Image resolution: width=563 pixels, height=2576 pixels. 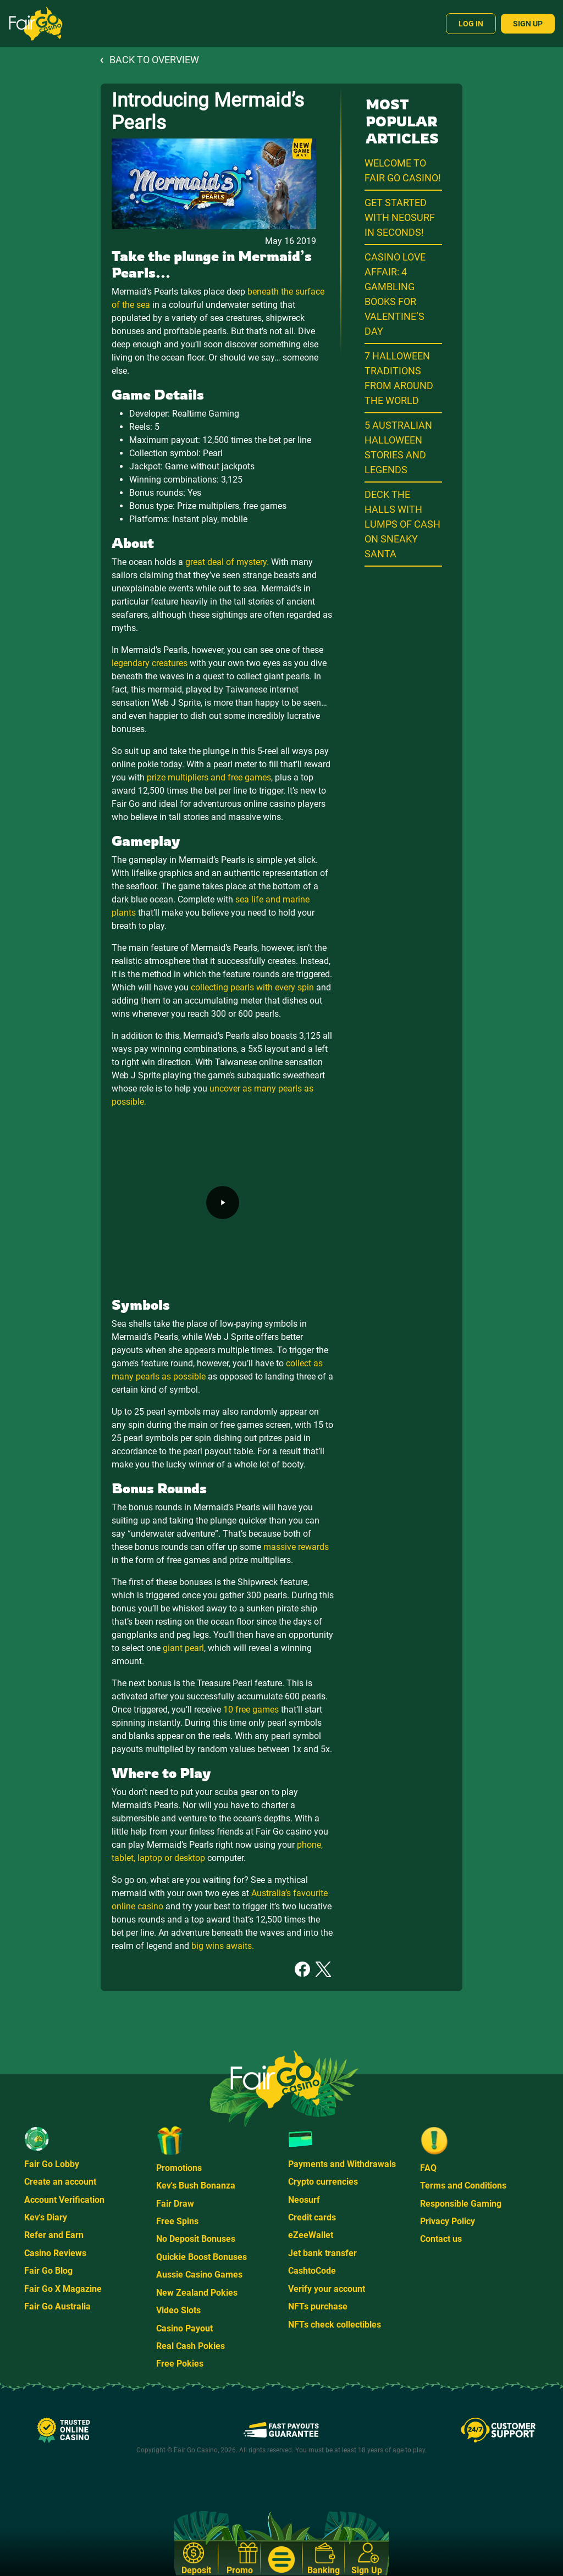 What do you see at coordinates (45, 2217) in the screenshot?
I see `Kev's Diary` at bounding box center [45, 2217].